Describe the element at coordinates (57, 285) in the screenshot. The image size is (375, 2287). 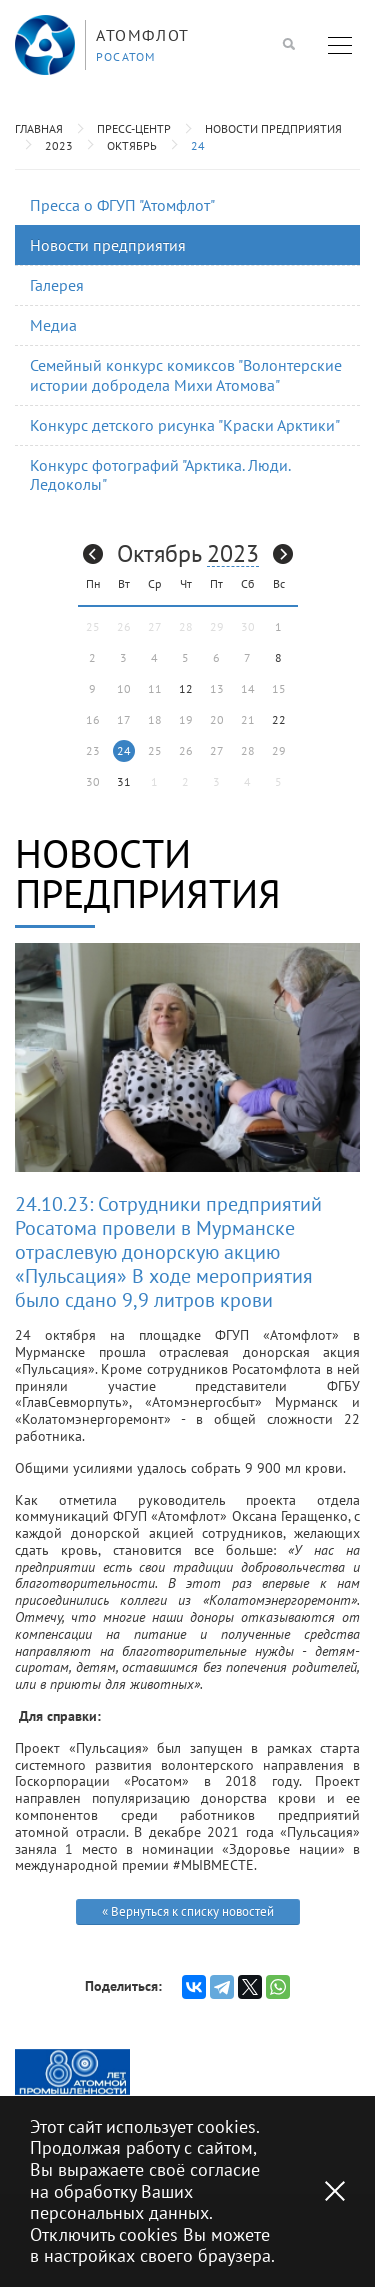
I see `Галерея` at that location.